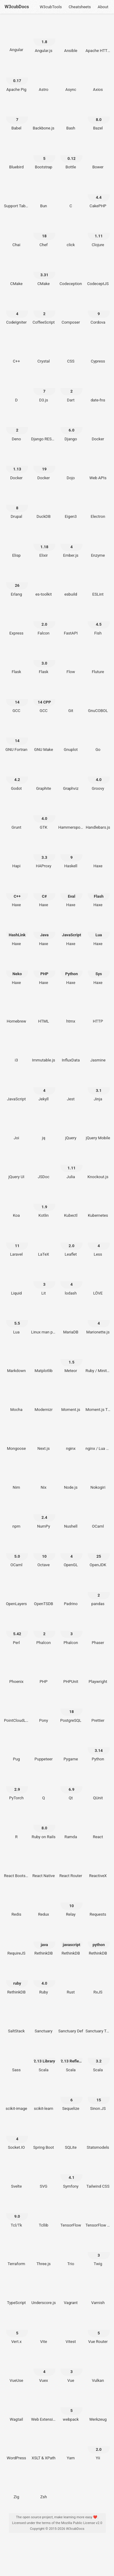 The width and height of the screenshot is (114, 2576). What do you see at coordinates (70, 815) in the screenshot?
I see `[Hammerspoon]` at bounding box center [70, 815].